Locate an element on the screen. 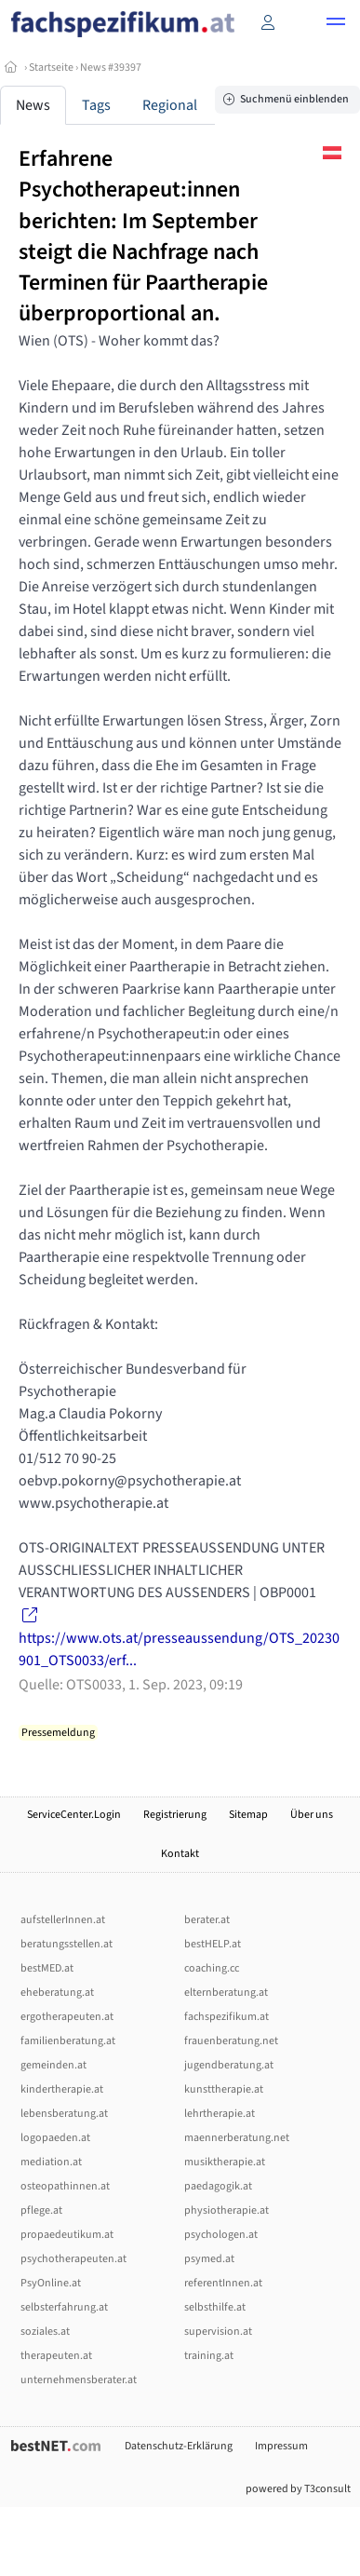 Image resolution: width=360 pixels, height=2576 pixels. propaedeutikum.at is located at coordinates (66, 2235).